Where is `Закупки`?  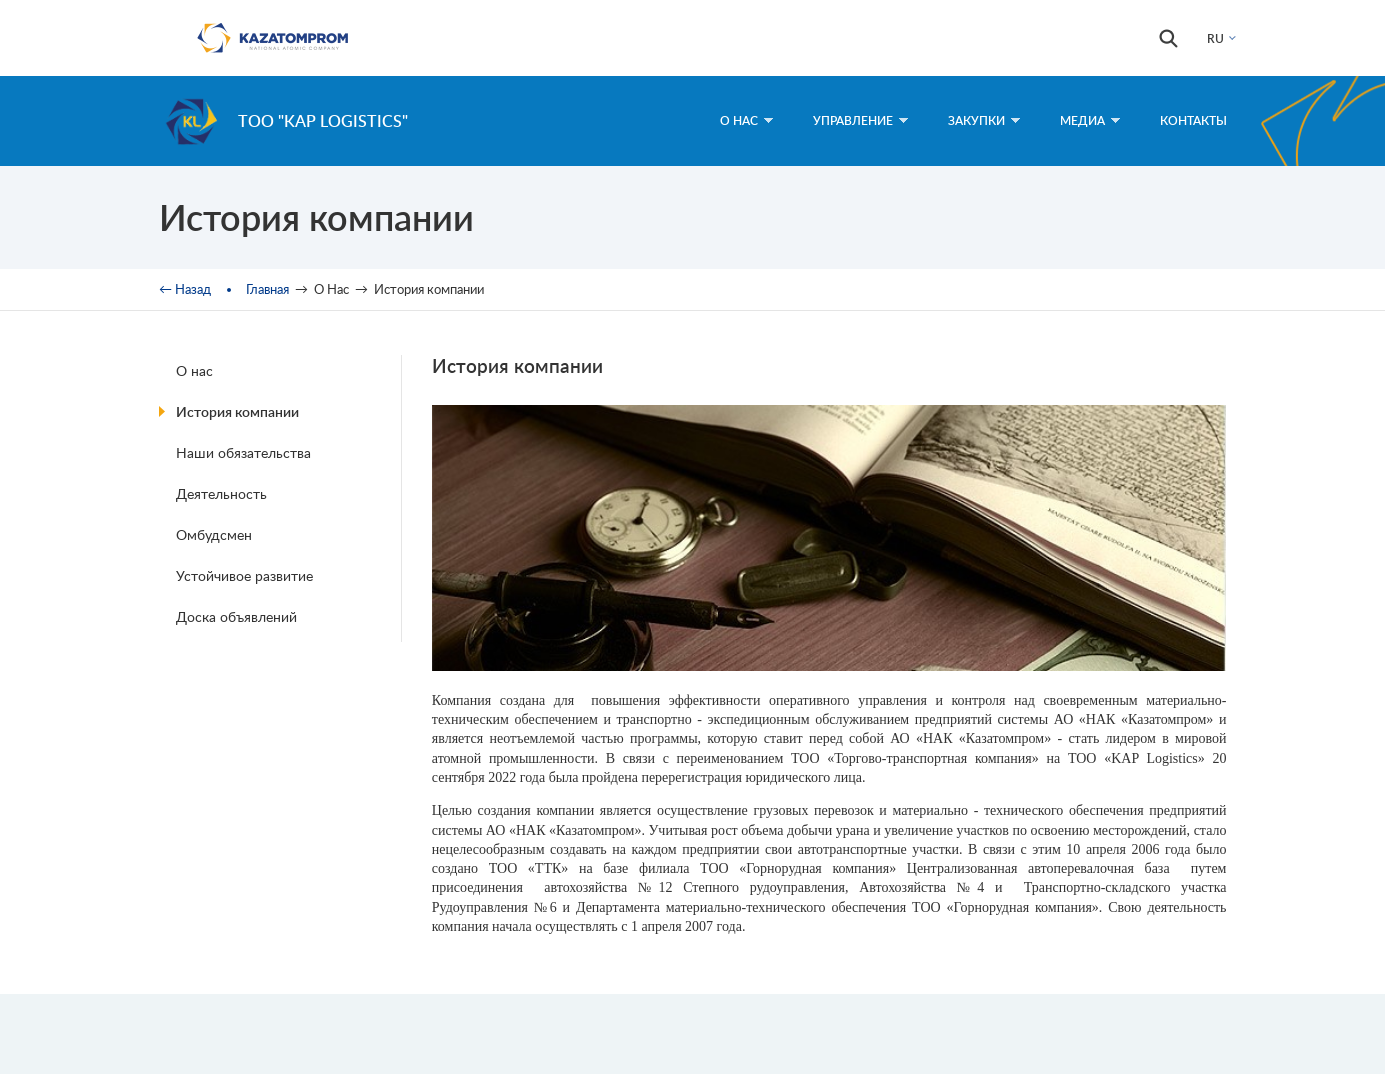 Закупки is located at coordinates (984, 120).